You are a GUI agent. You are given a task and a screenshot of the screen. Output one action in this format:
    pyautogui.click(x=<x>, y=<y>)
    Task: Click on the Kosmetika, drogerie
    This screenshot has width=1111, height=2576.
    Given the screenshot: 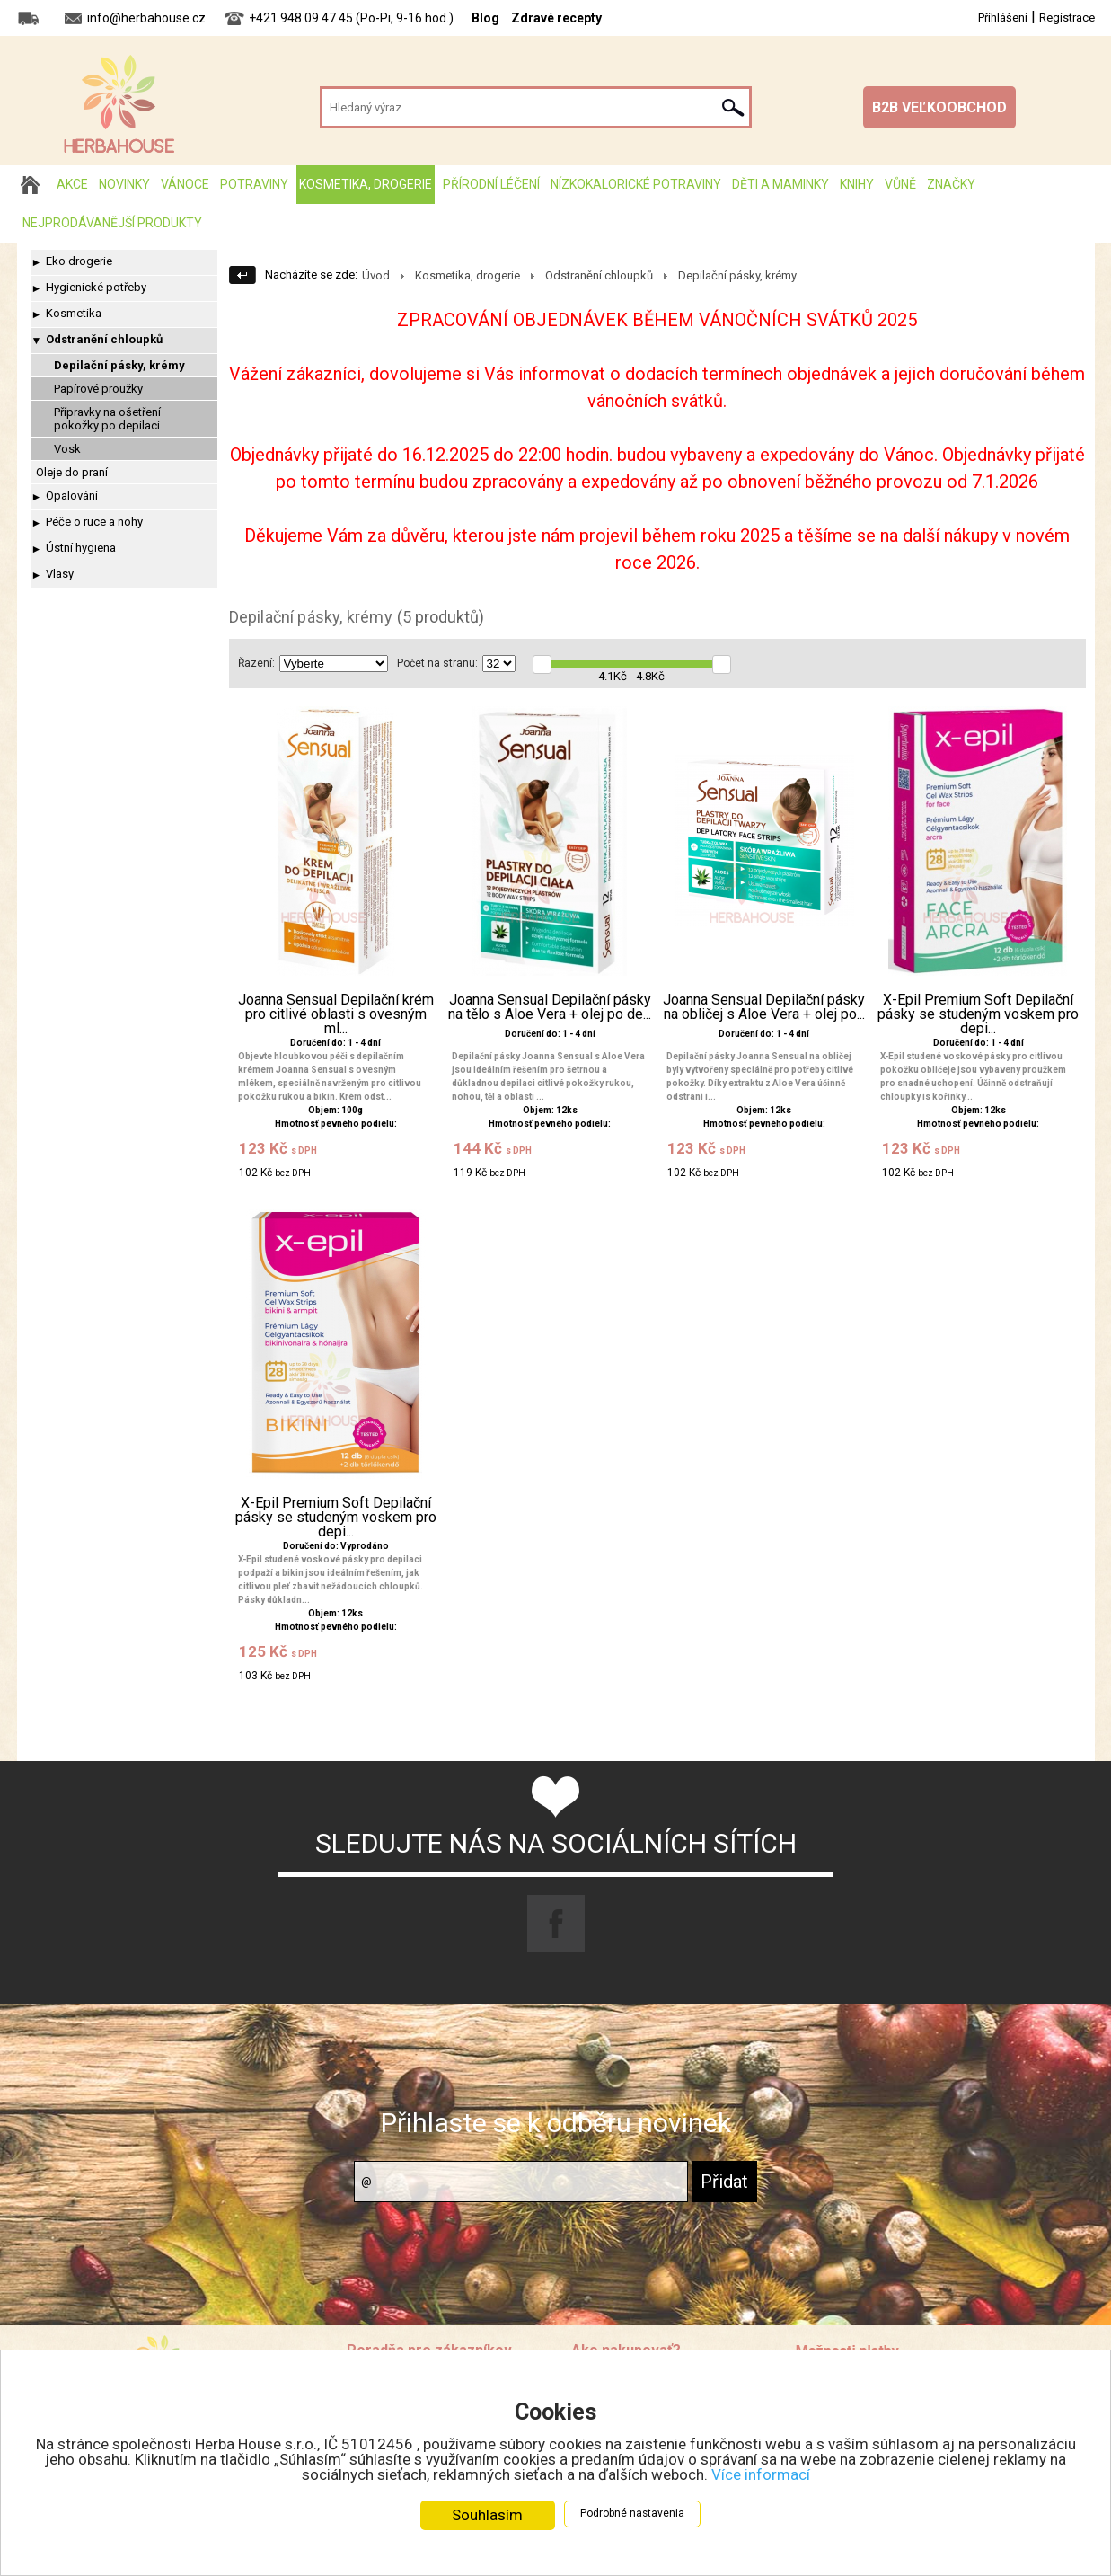 What is the action you would take?
    pyautogui.click(x=365, y=184)
    